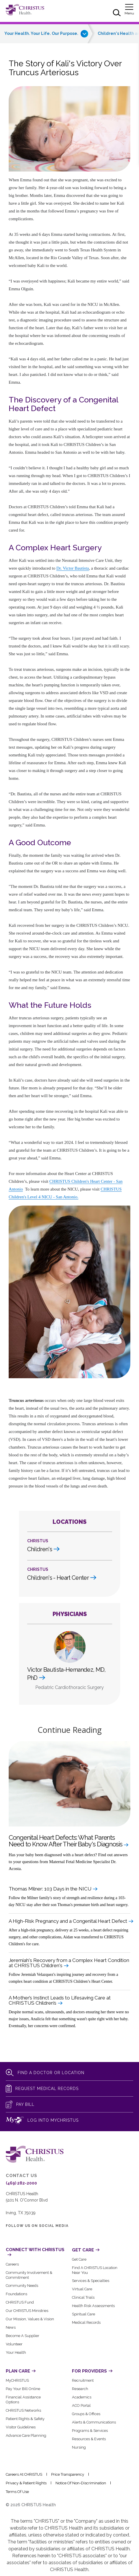 Image resolution: width=139 pixels, height=2576 pixels. I want to click on Privacy & Patient Rights, so click(26, 2483).